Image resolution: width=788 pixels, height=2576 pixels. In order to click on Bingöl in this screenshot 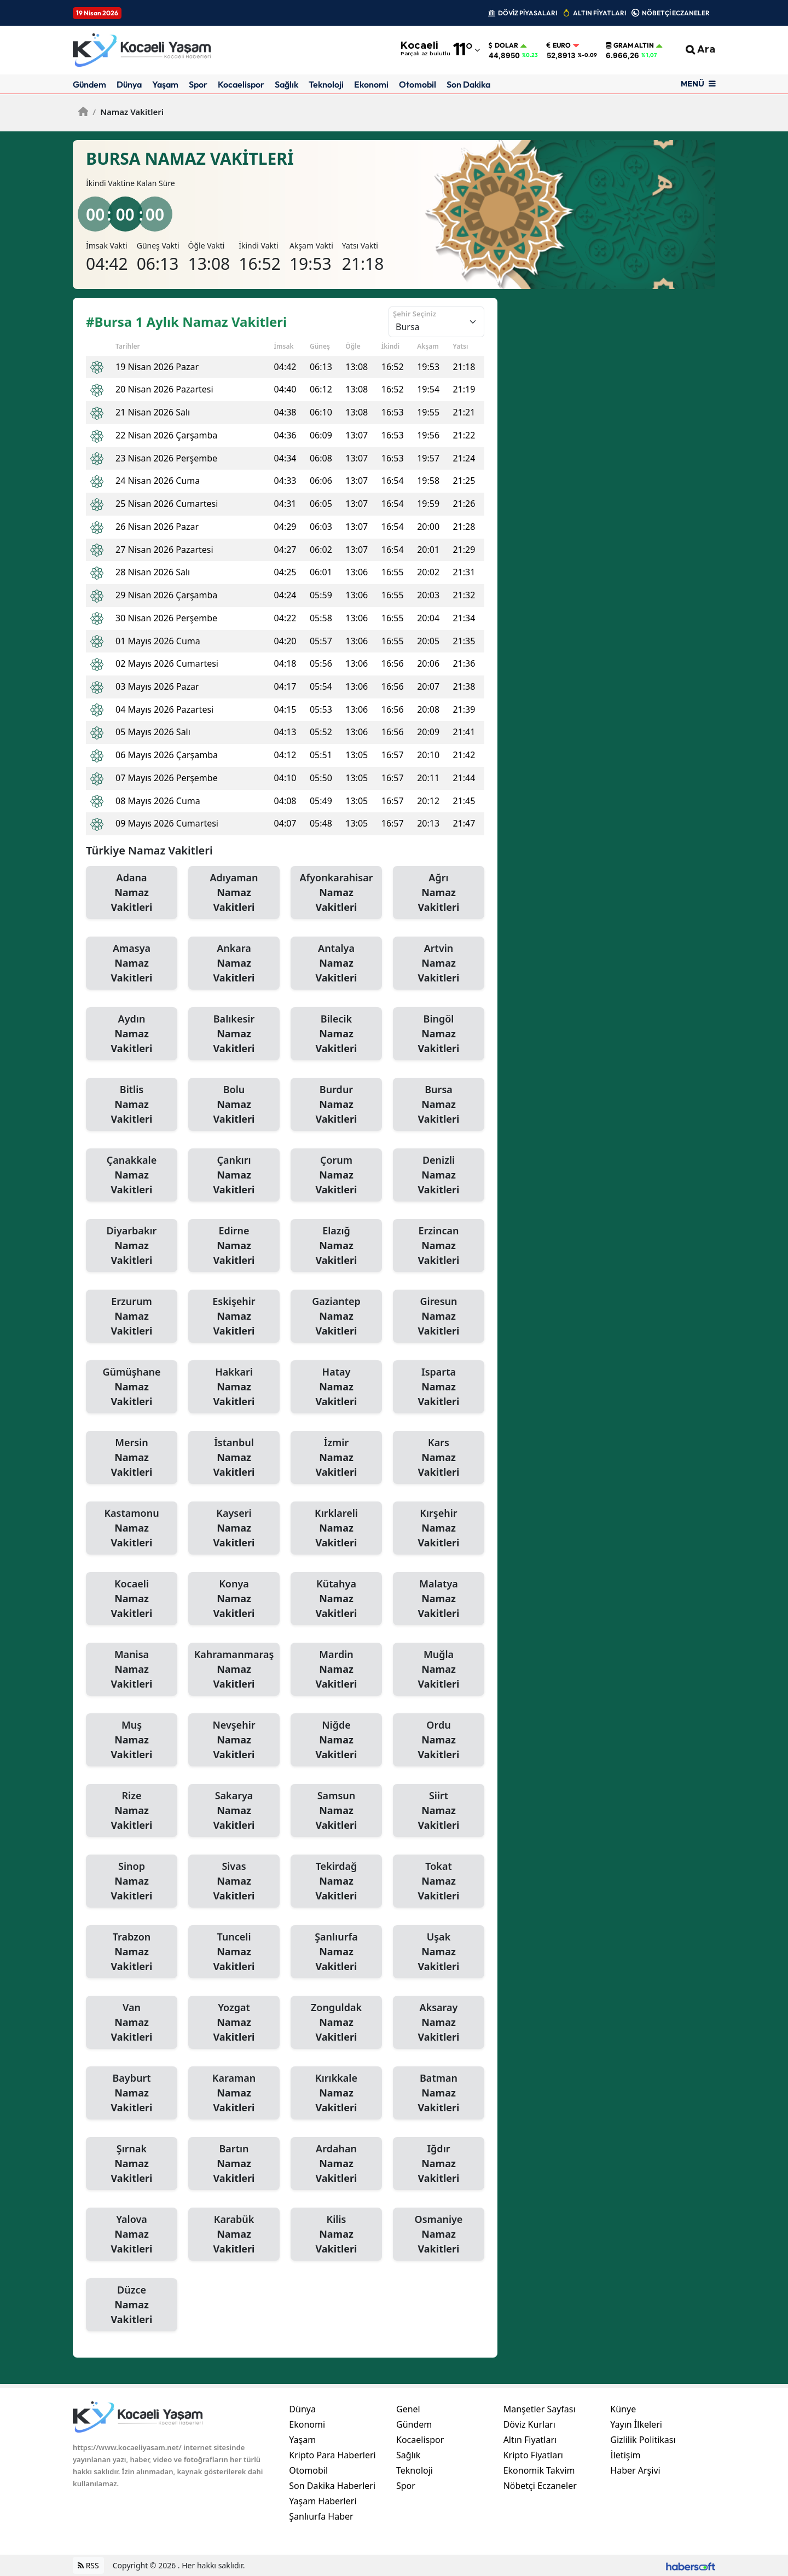, I will do `click(438, 1034)`.